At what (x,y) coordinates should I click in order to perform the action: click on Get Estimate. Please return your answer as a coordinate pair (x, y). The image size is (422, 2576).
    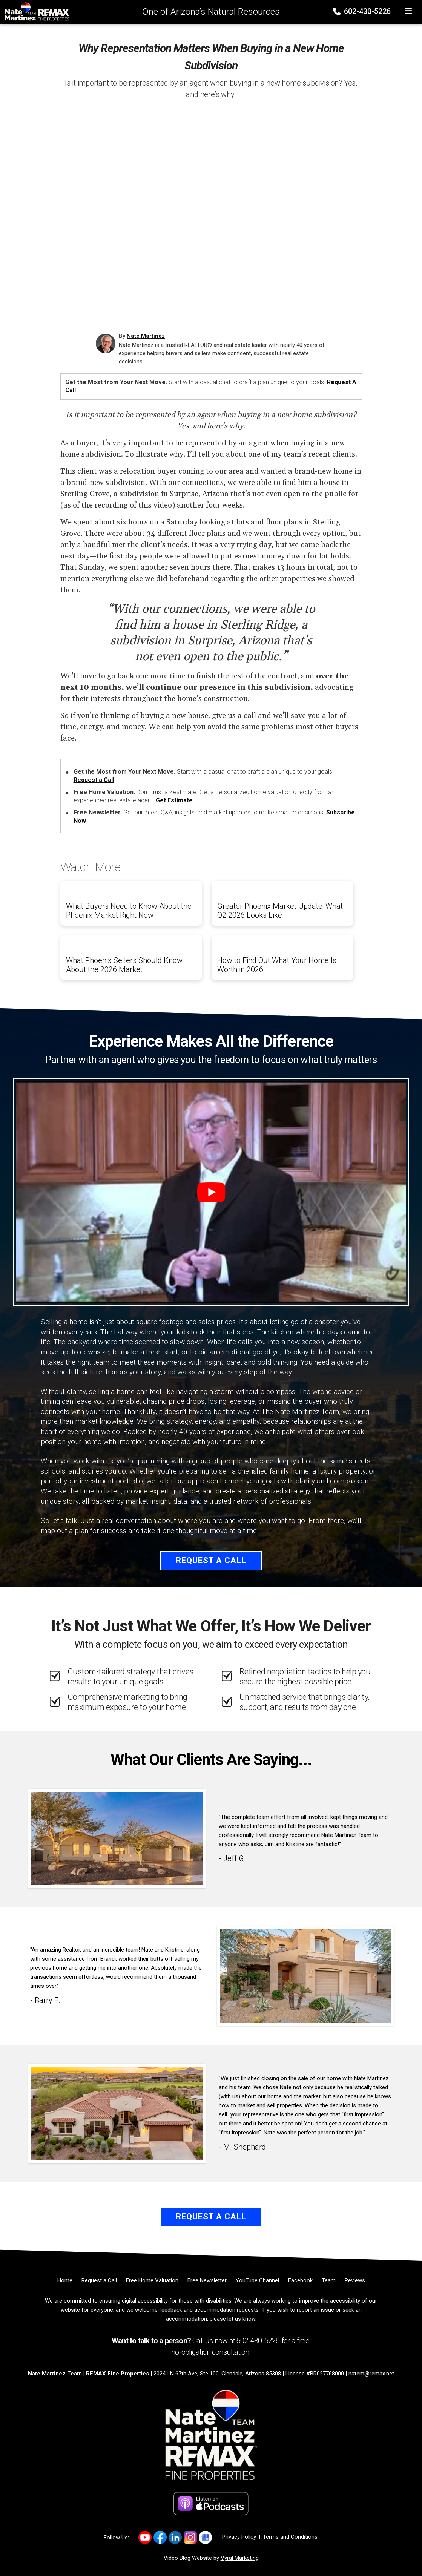
    Looking at the image, I should click on (174, 800).